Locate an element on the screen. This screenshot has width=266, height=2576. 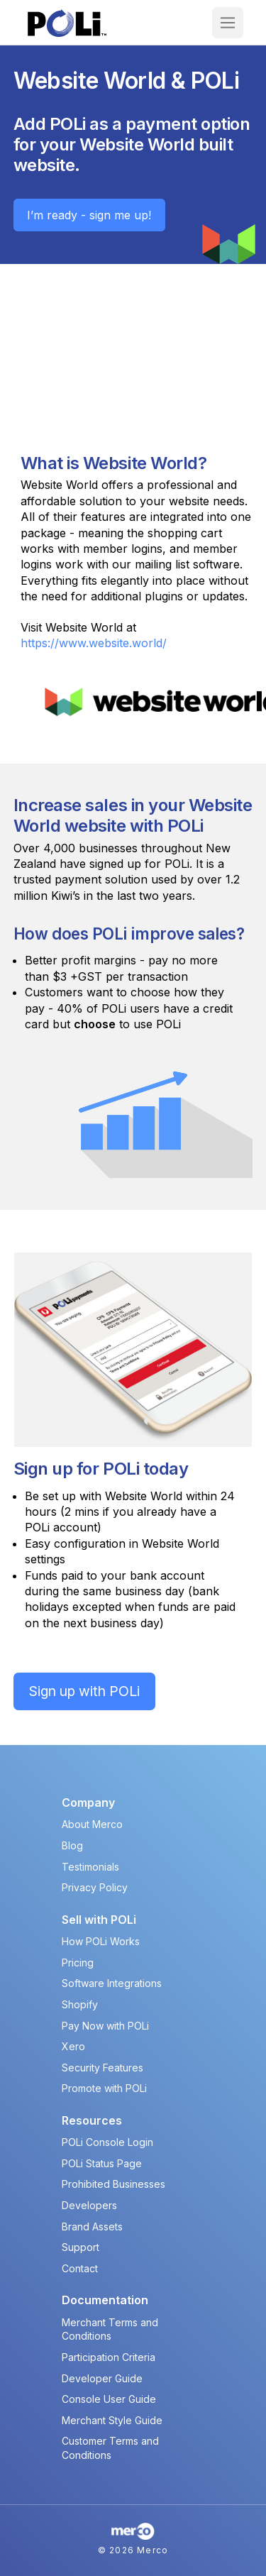
Promote with POLi is located at coordinates (104, 2088).